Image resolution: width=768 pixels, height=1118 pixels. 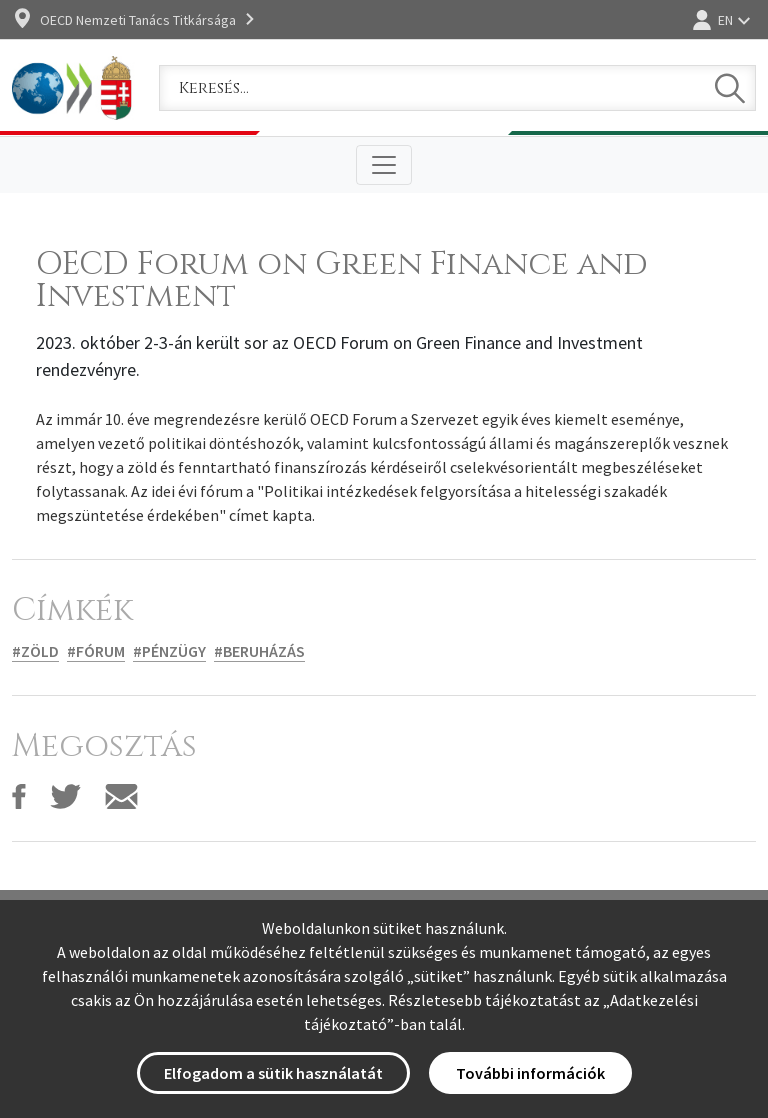 What do you see at coordinates (96, 651) in the screenshot?
I see `#Fórum` at bounding box center [96, 651].